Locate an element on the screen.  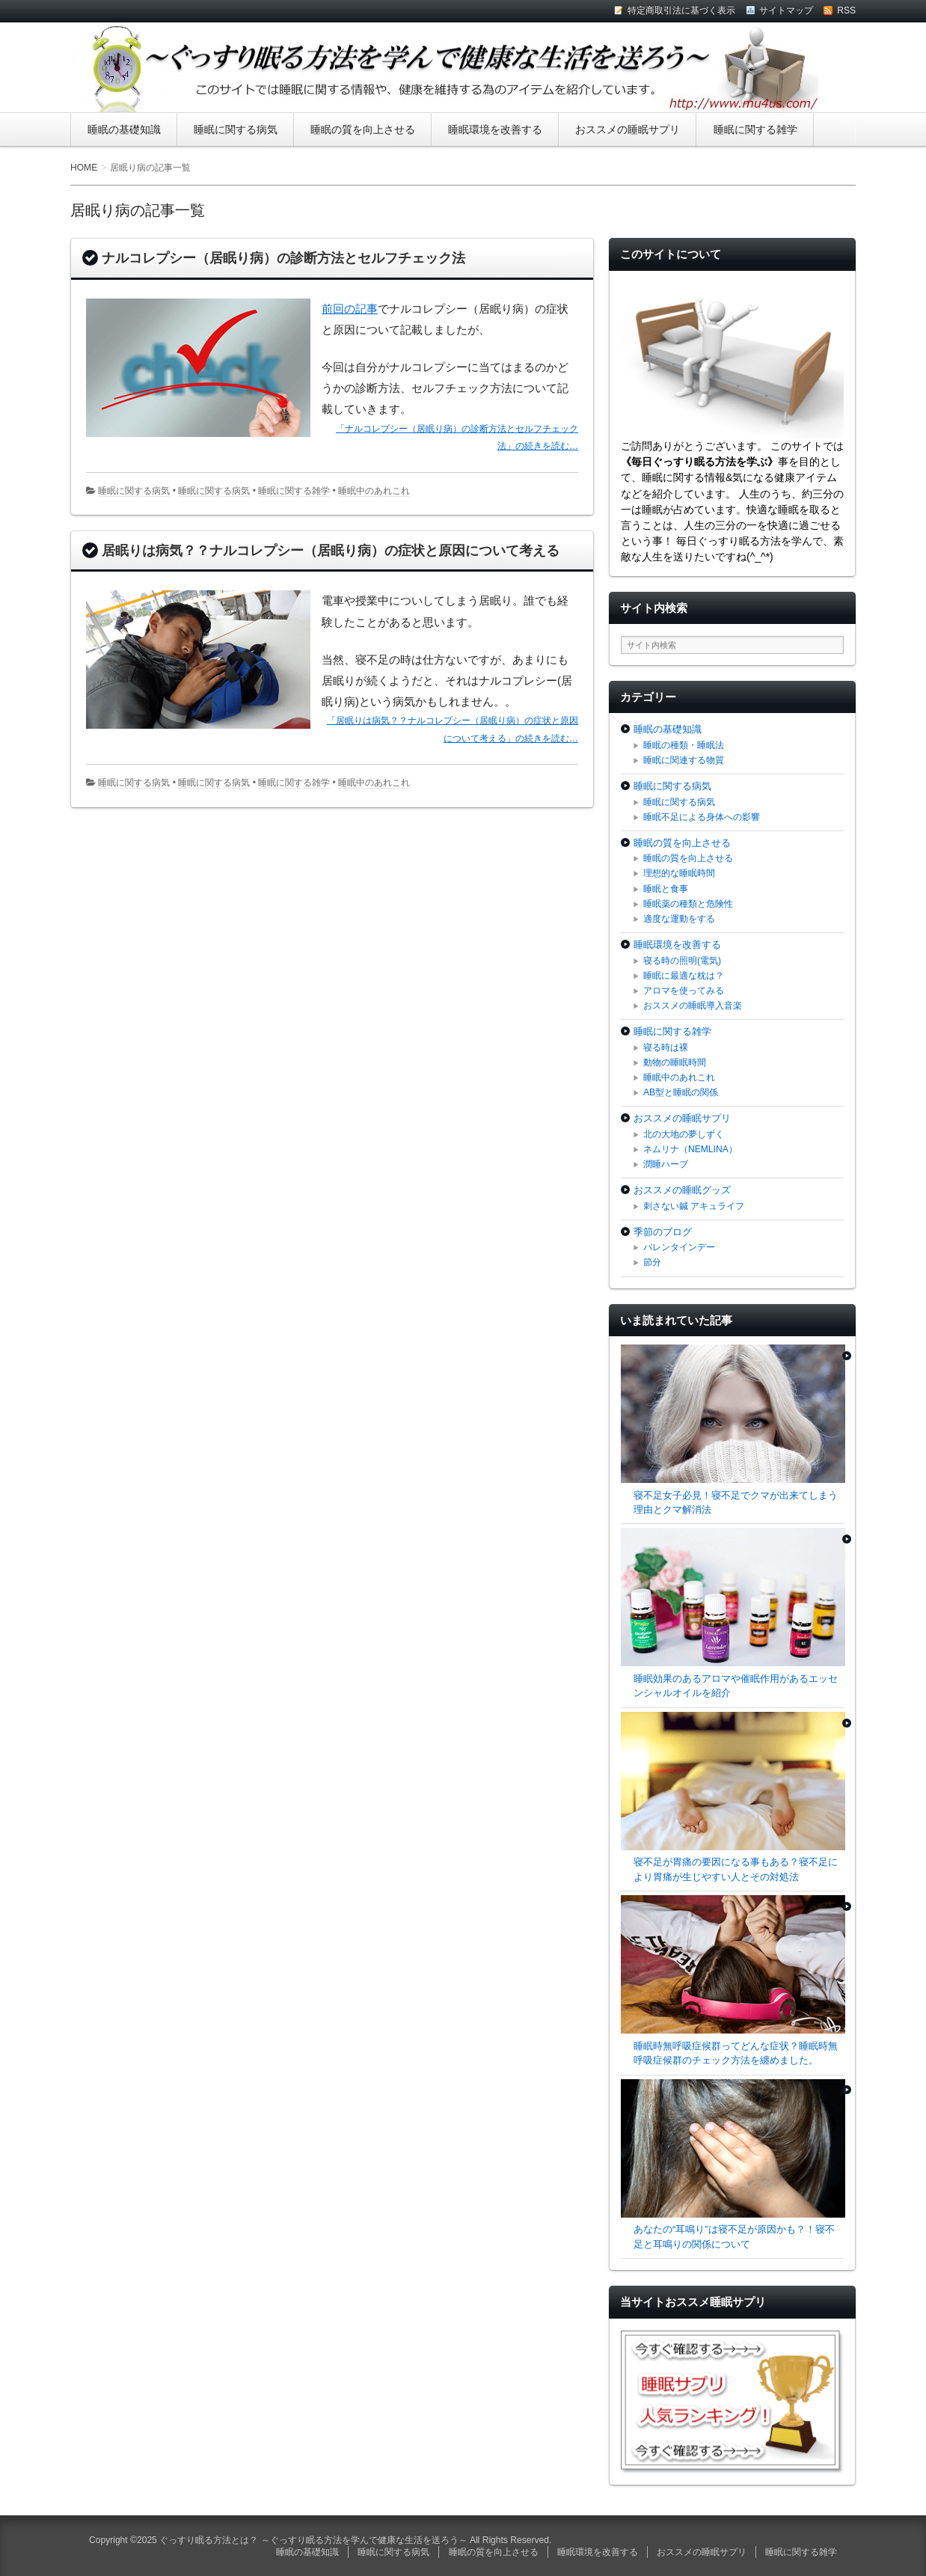
睡眠に最適な枕は？ is located at coordinates (683, 975).